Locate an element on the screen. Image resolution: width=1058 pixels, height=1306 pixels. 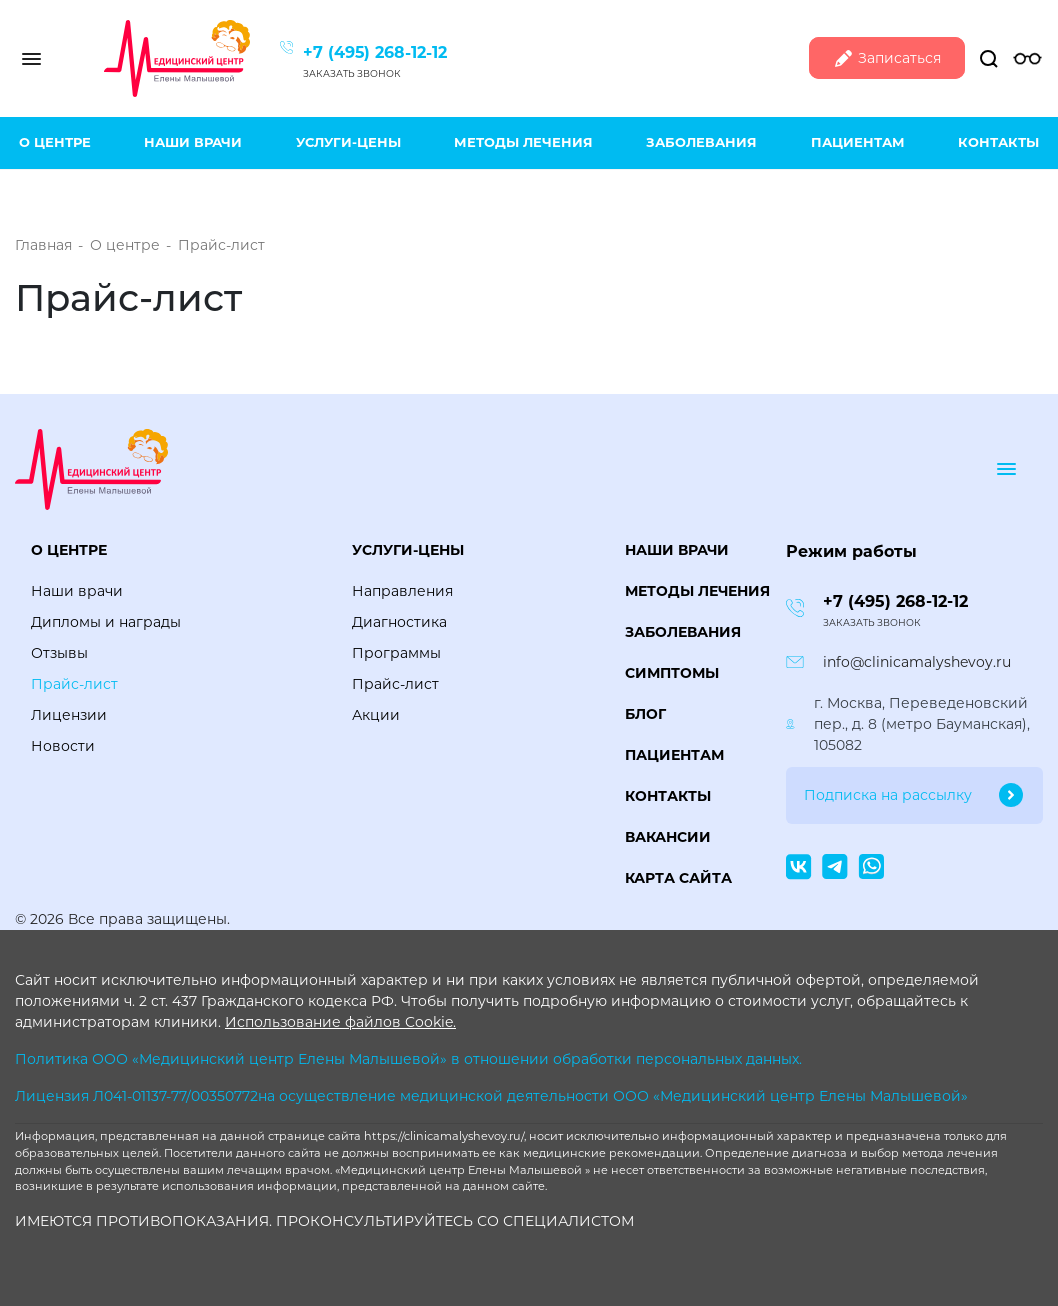
Методы лечения is located at coordinates (523, 142).